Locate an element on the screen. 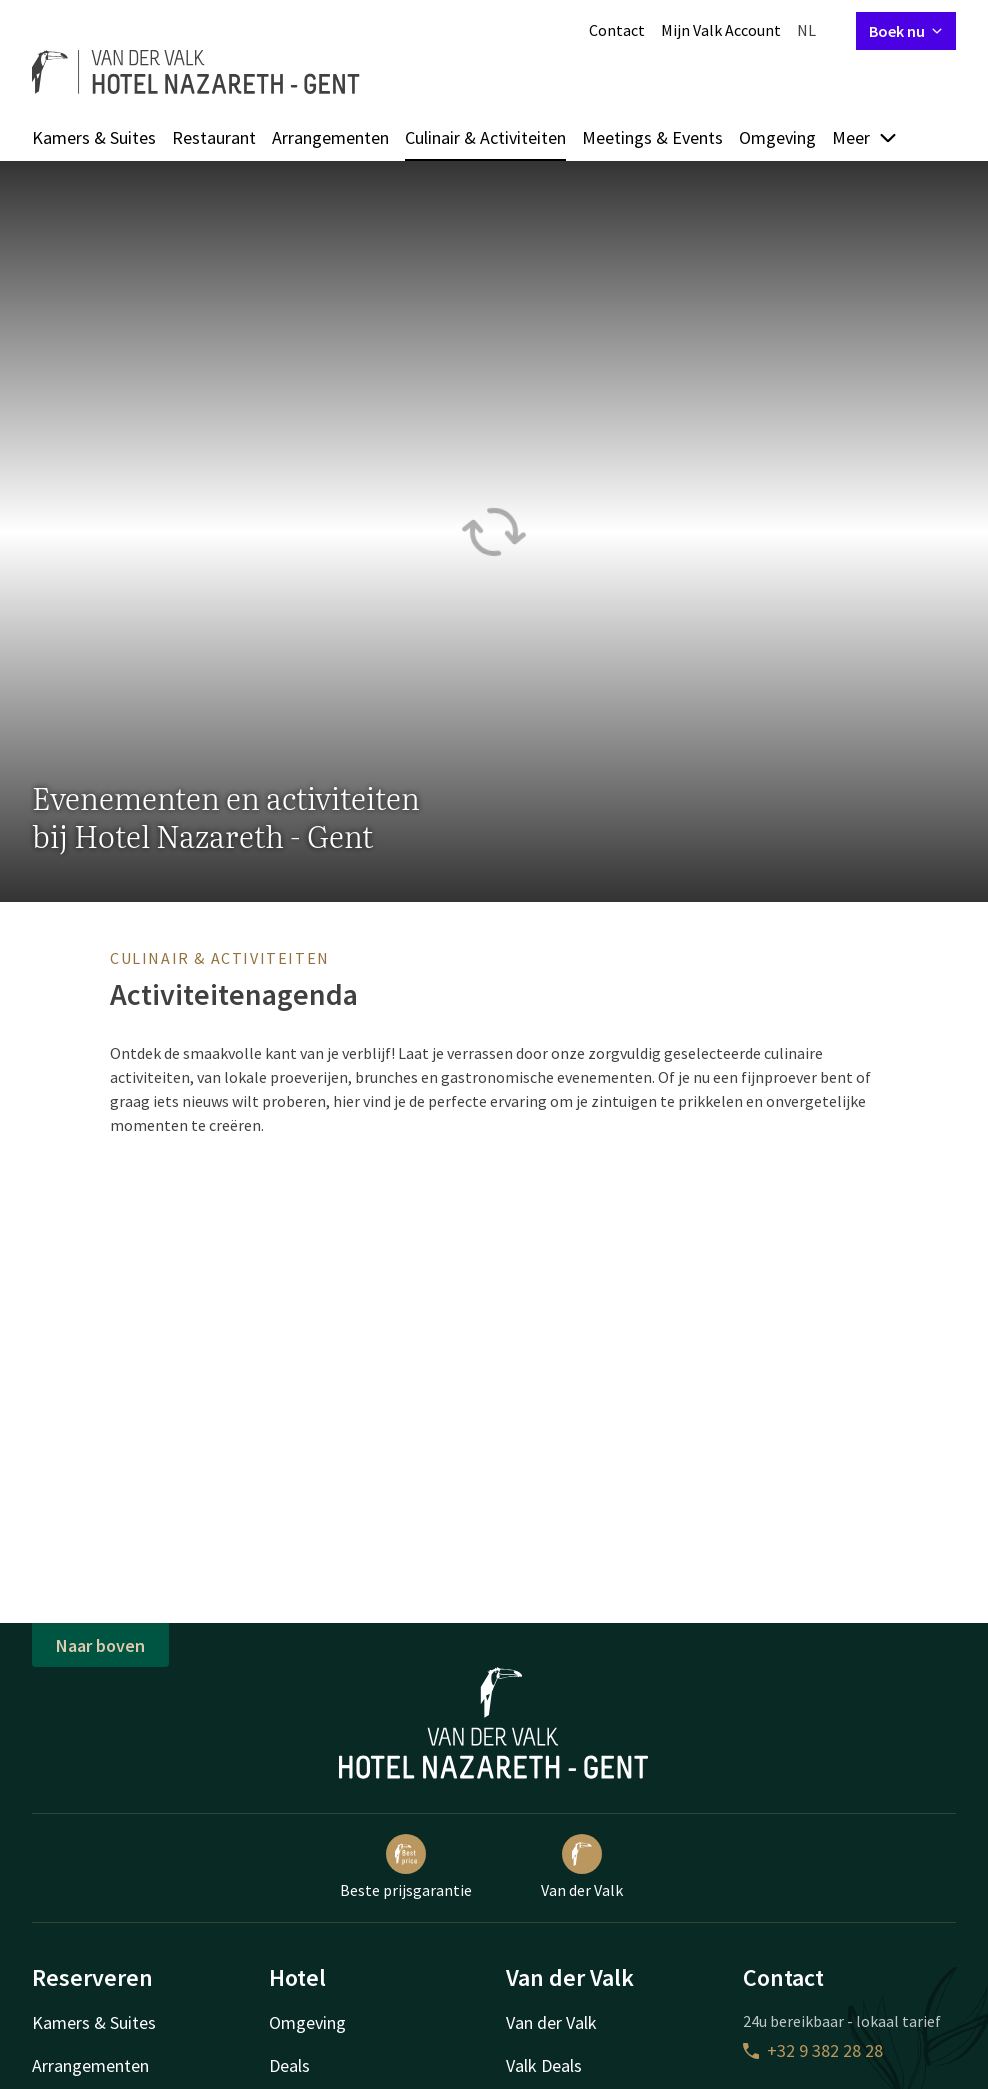 The width and height of the screenshot is (988, 2089). Beste prijsgarantie is located at coordinates (406, 1867).